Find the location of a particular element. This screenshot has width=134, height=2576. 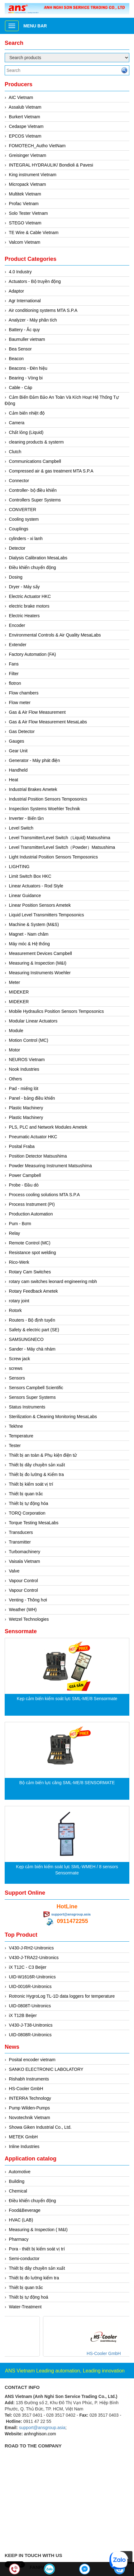

Sander - Máy chà nhám is located at coordinates (32, 1349).